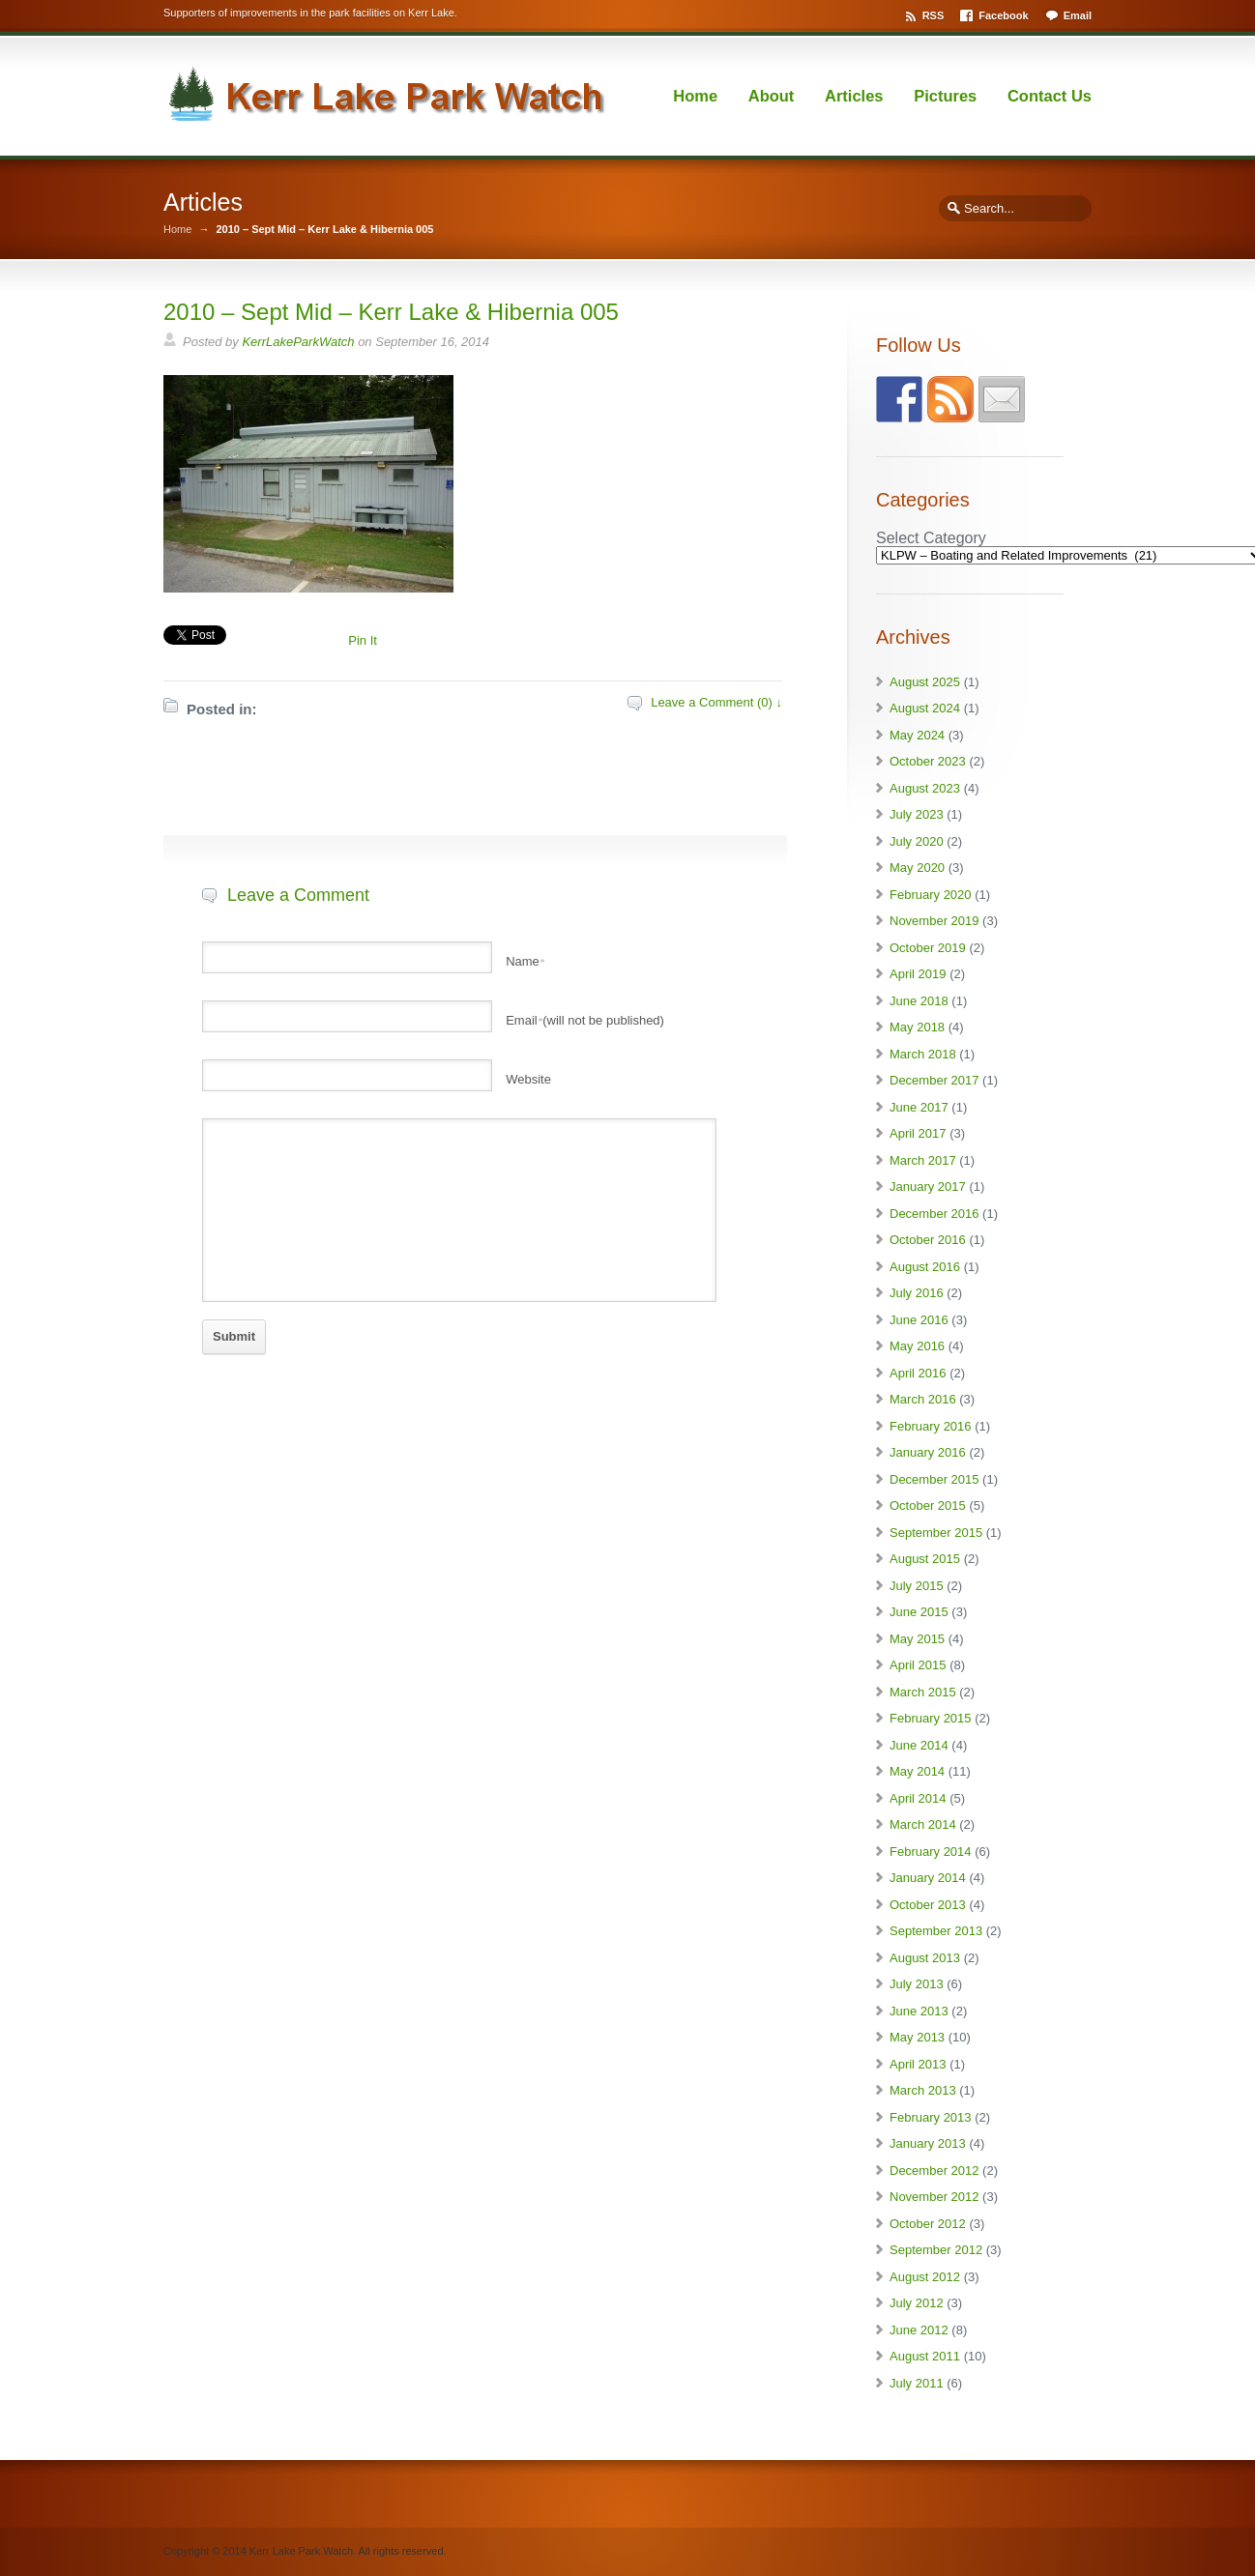  What do you see at coordinates (923, 1399) in the screenshot?
I see `March 2016` at bounding box center [923, 1399].